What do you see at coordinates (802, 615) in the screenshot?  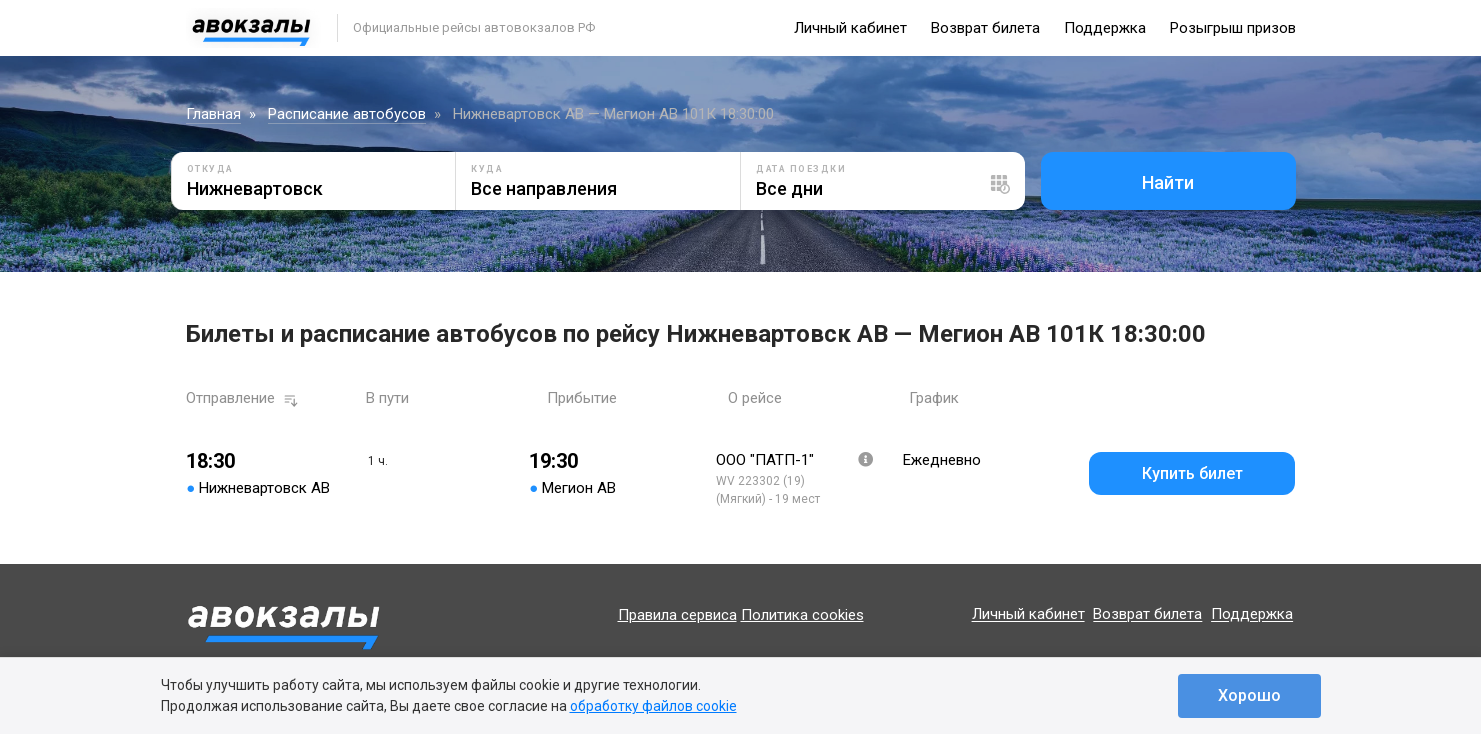 I see `Политика cookies` at bounding box center [802, 615].